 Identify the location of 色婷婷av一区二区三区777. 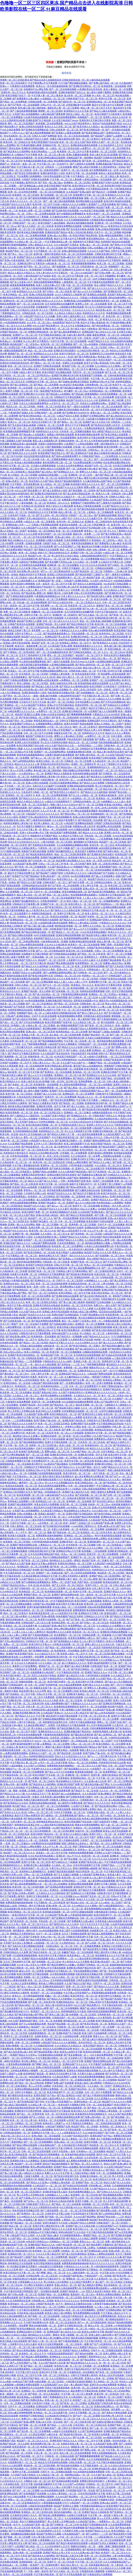
(95, 975).